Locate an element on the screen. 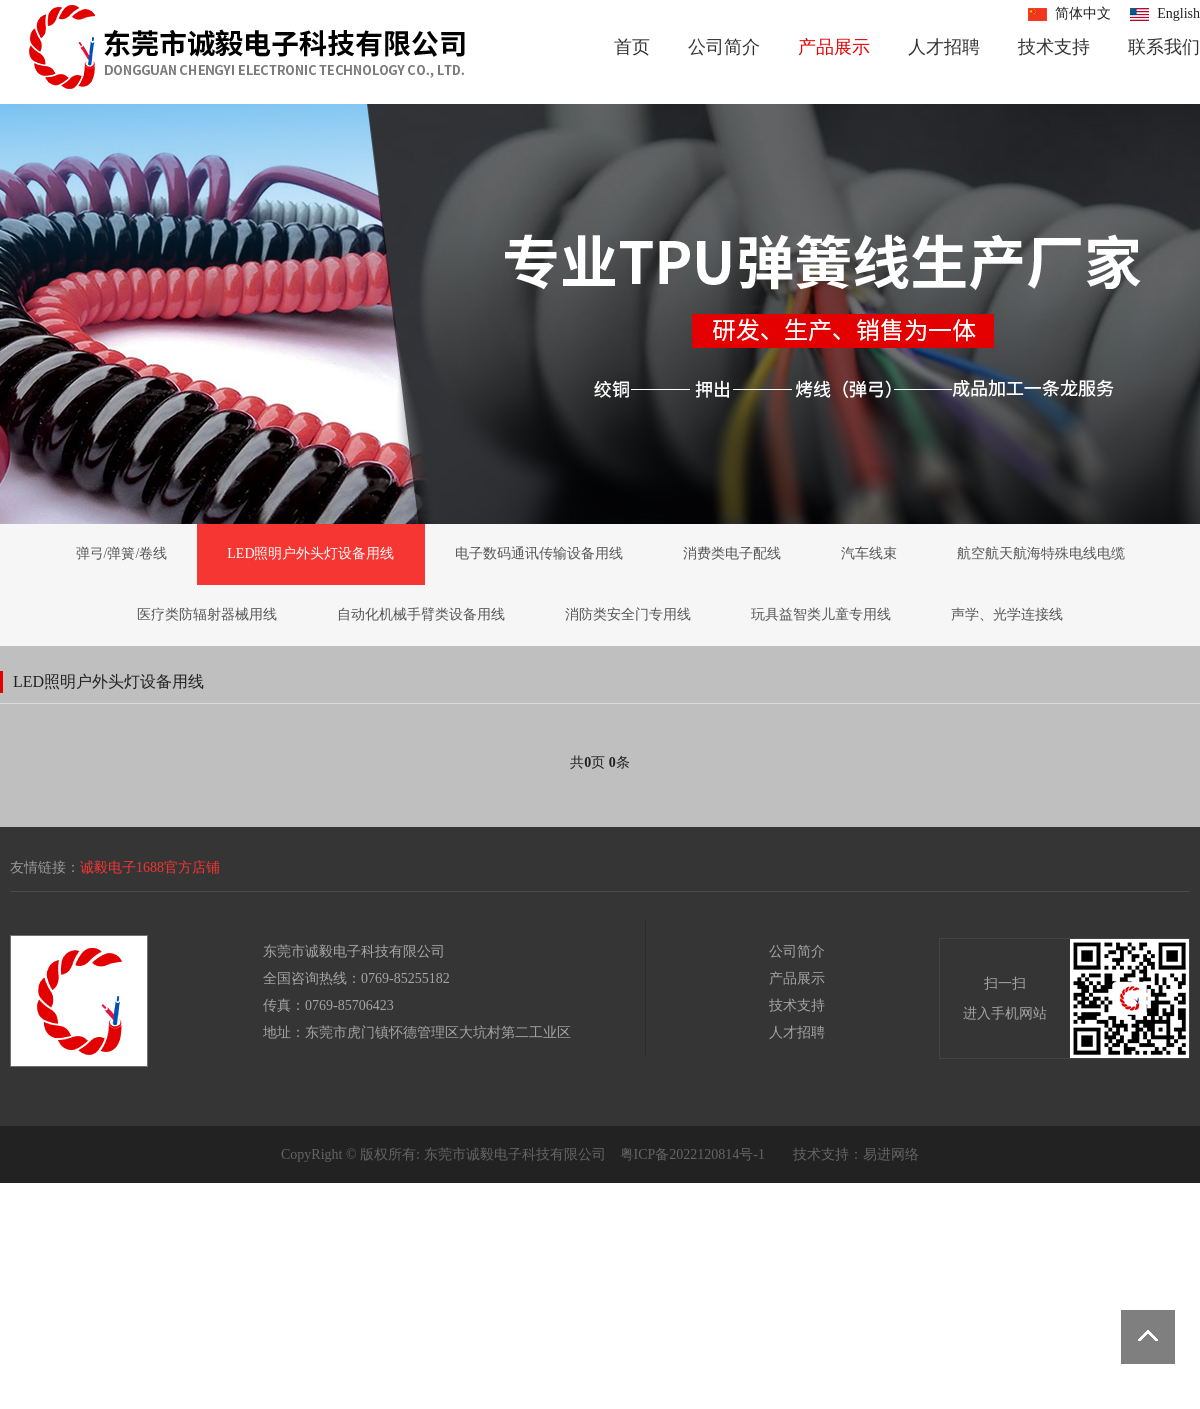 The height and width of the screenshot is (1409, 1200). 产品展示 is located at coordinates (834, 47).